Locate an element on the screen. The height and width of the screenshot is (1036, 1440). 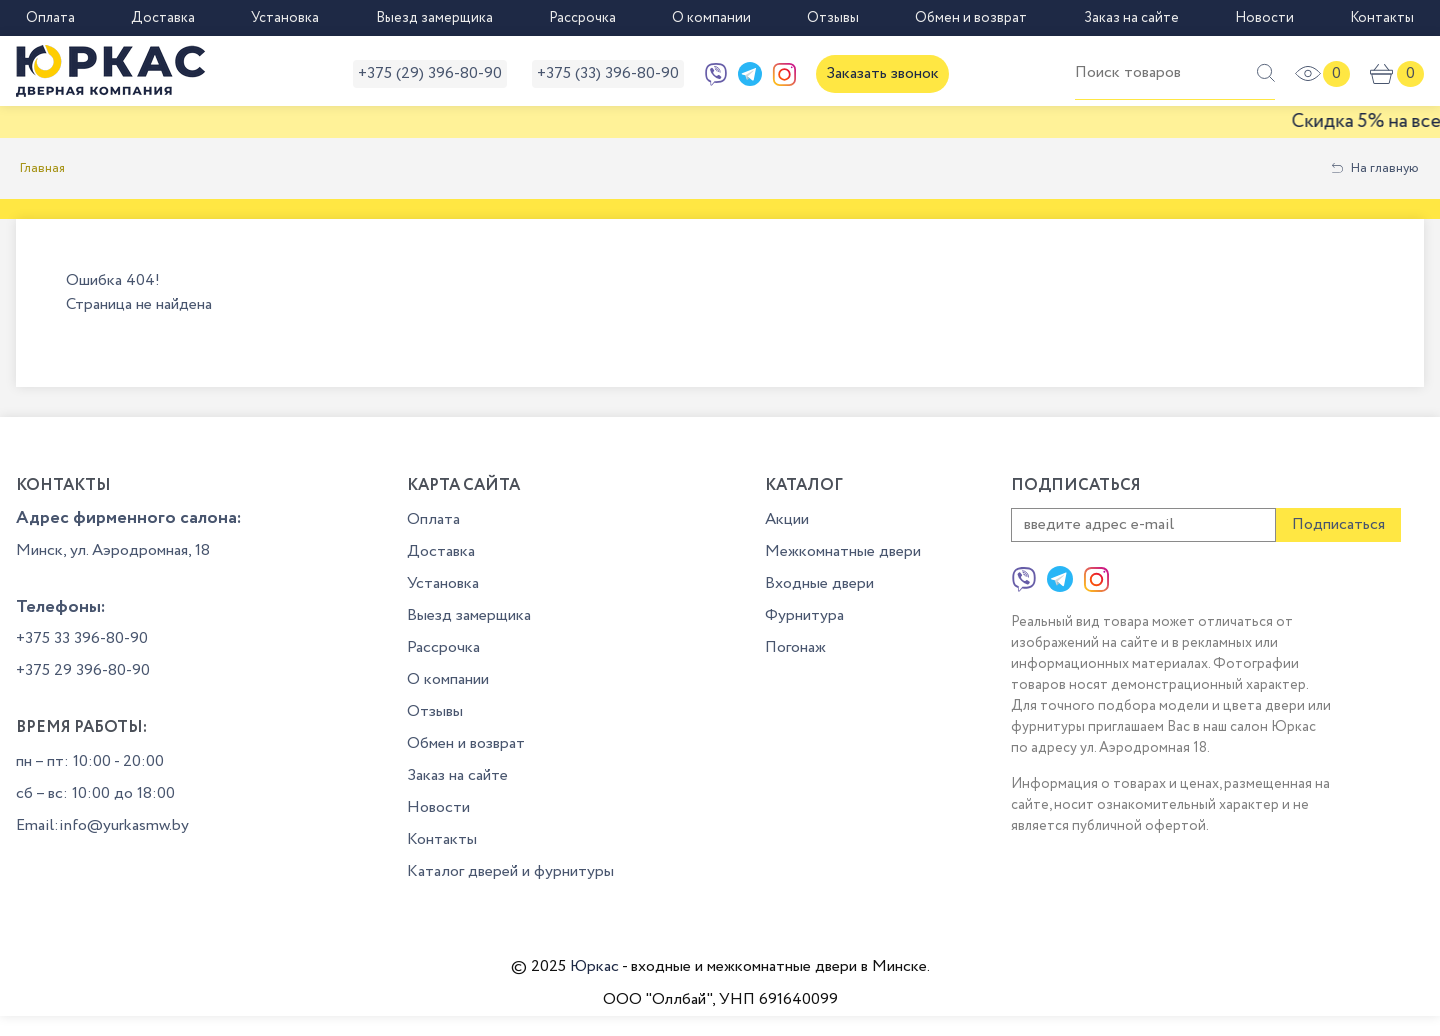
+375 33 396-80-90 is located at coordinates (82, 638).